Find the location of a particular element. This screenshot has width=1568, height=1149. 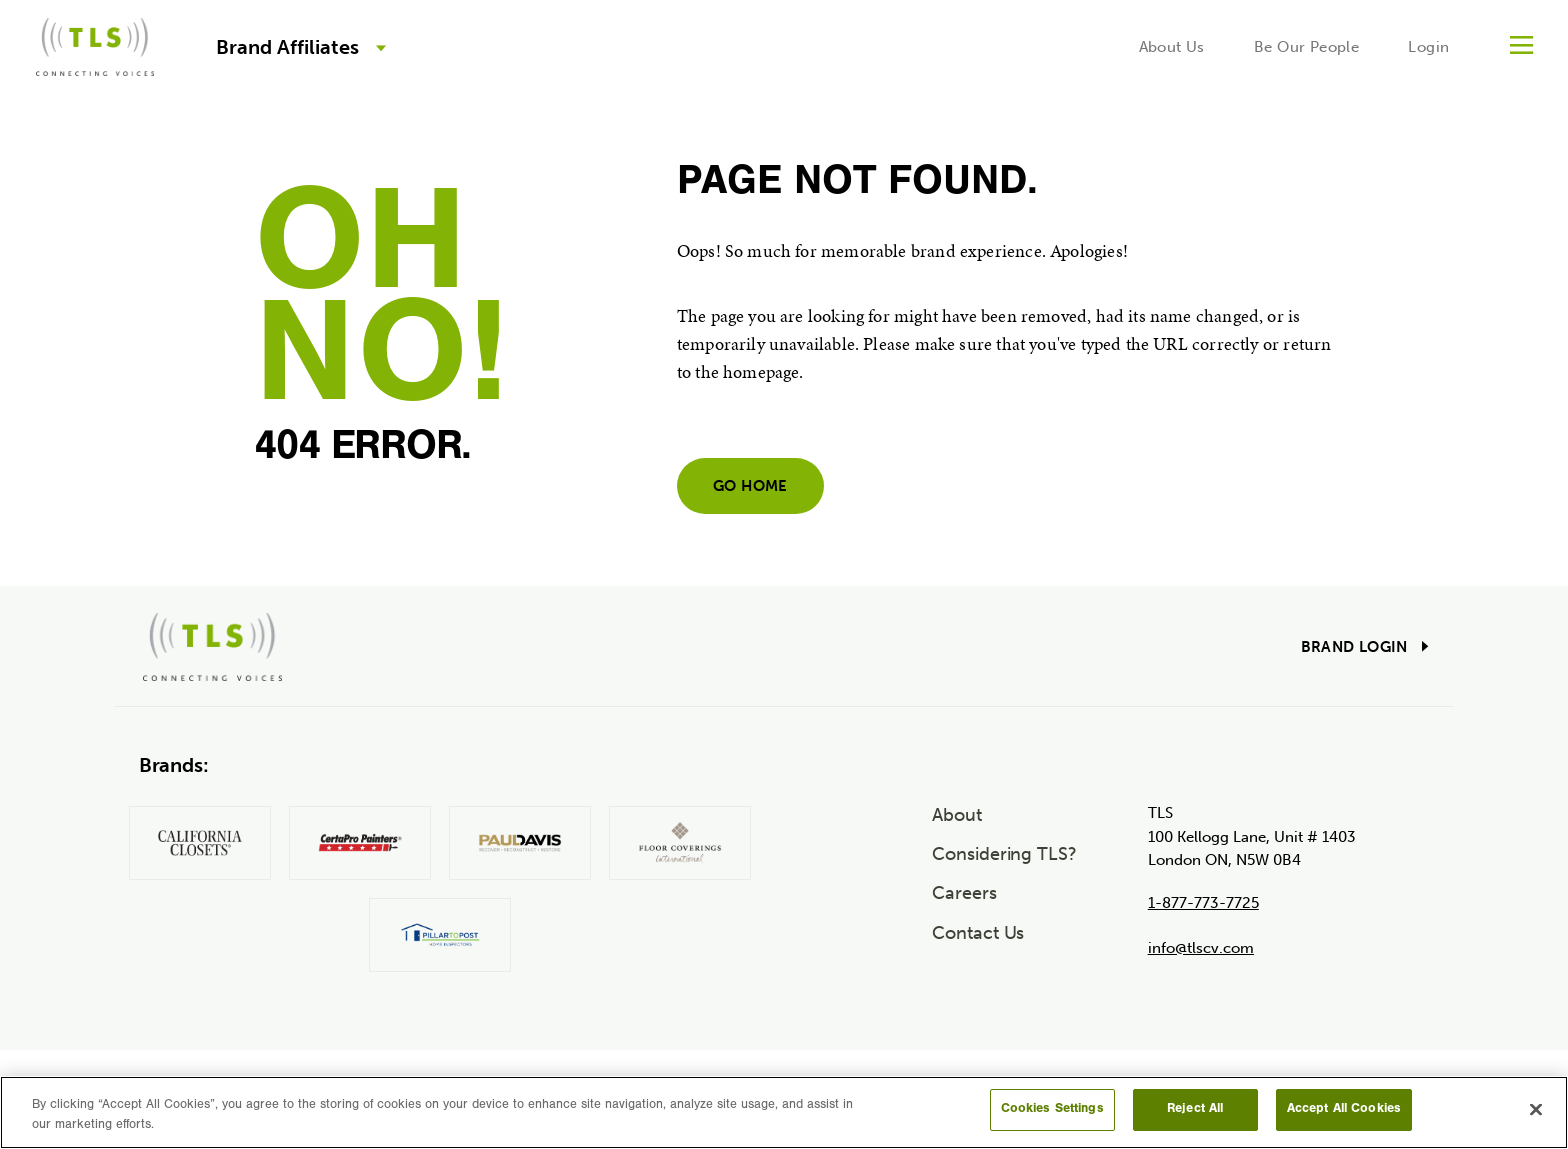

1-877-773-7725 is located at coordinates (1203, 903).